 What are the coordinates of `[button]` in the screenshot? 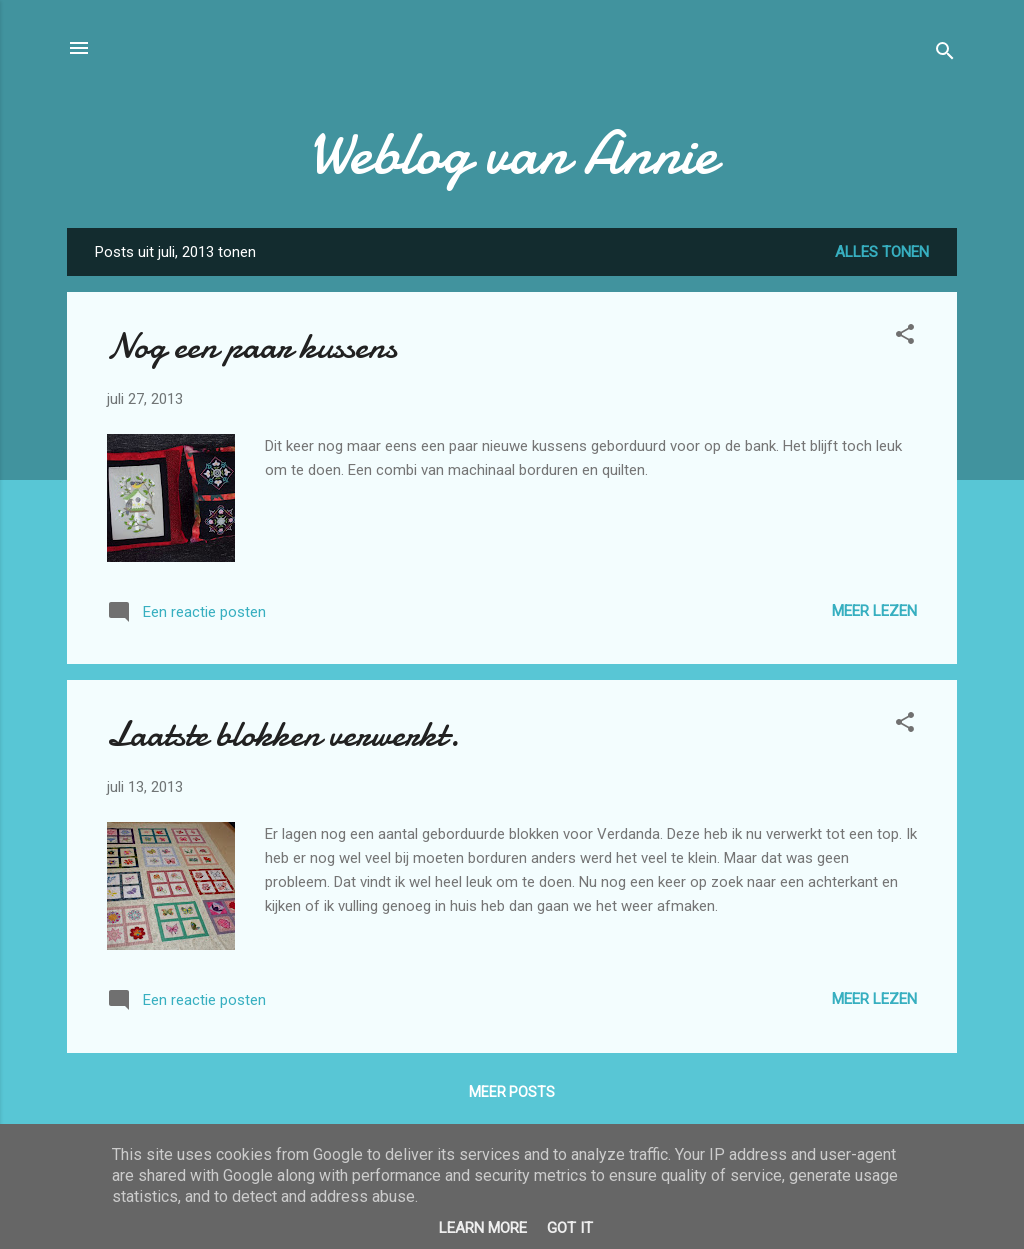 It's located at (905, 337).